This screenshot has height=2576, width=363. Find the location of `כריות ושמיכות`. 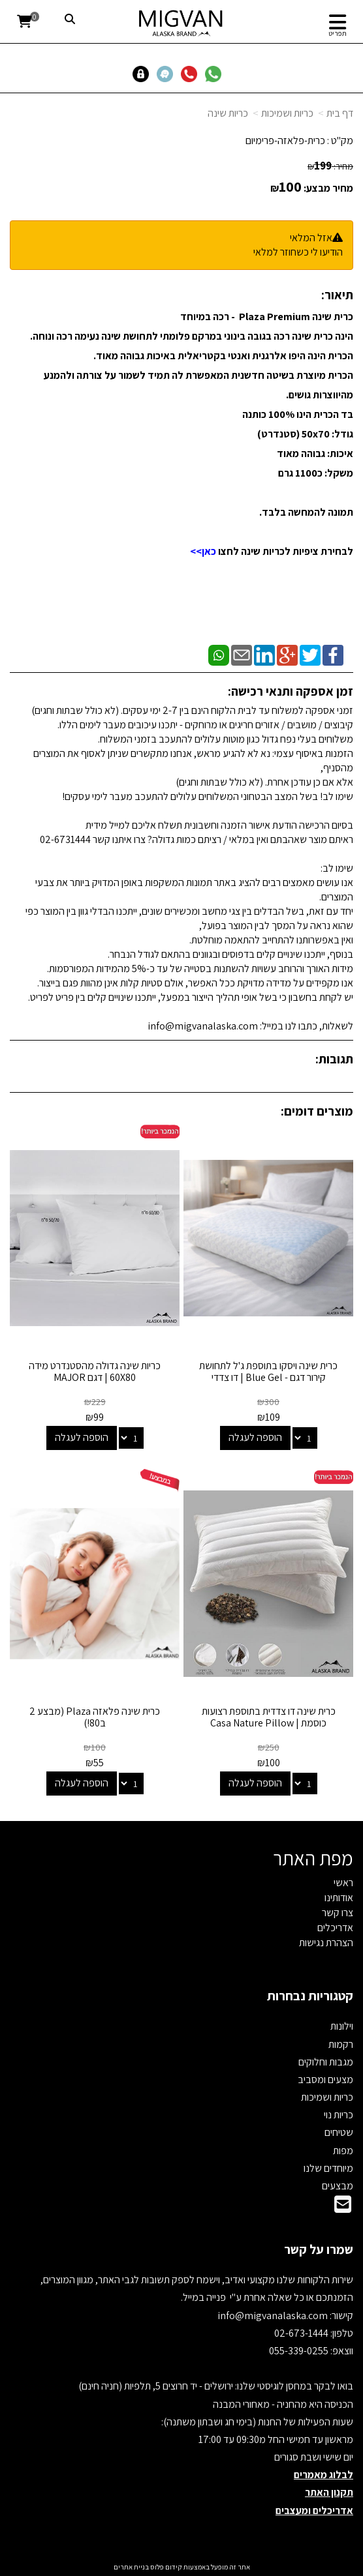

כריות ושמיכות is located at coordinates (287, 113).